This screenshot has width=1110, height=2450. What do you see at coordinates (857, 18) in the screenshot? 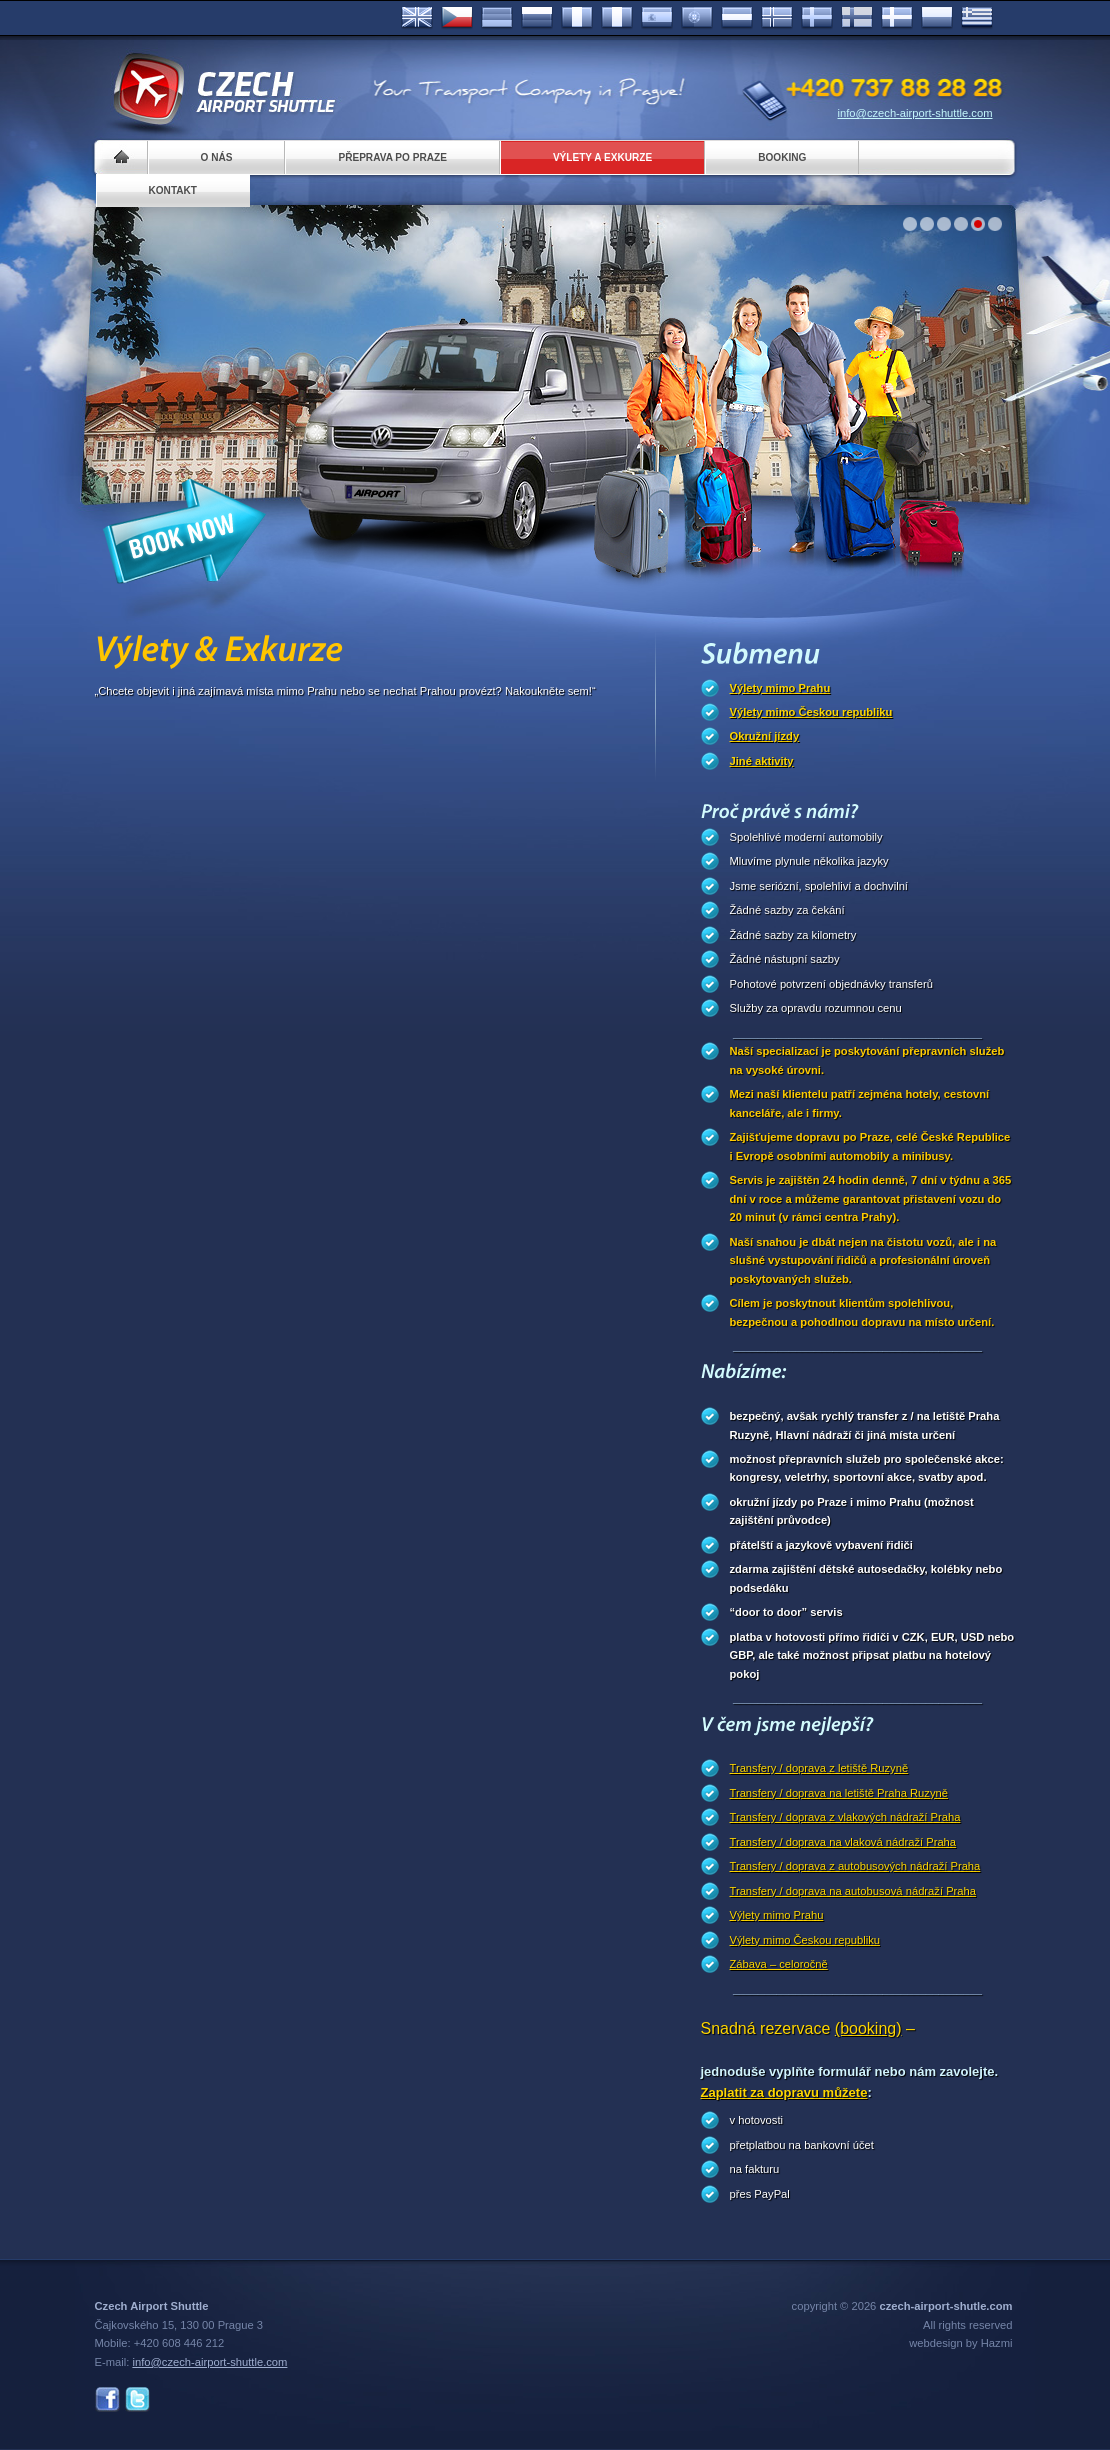
I see `Suomi` at bounding box center [857, 18].